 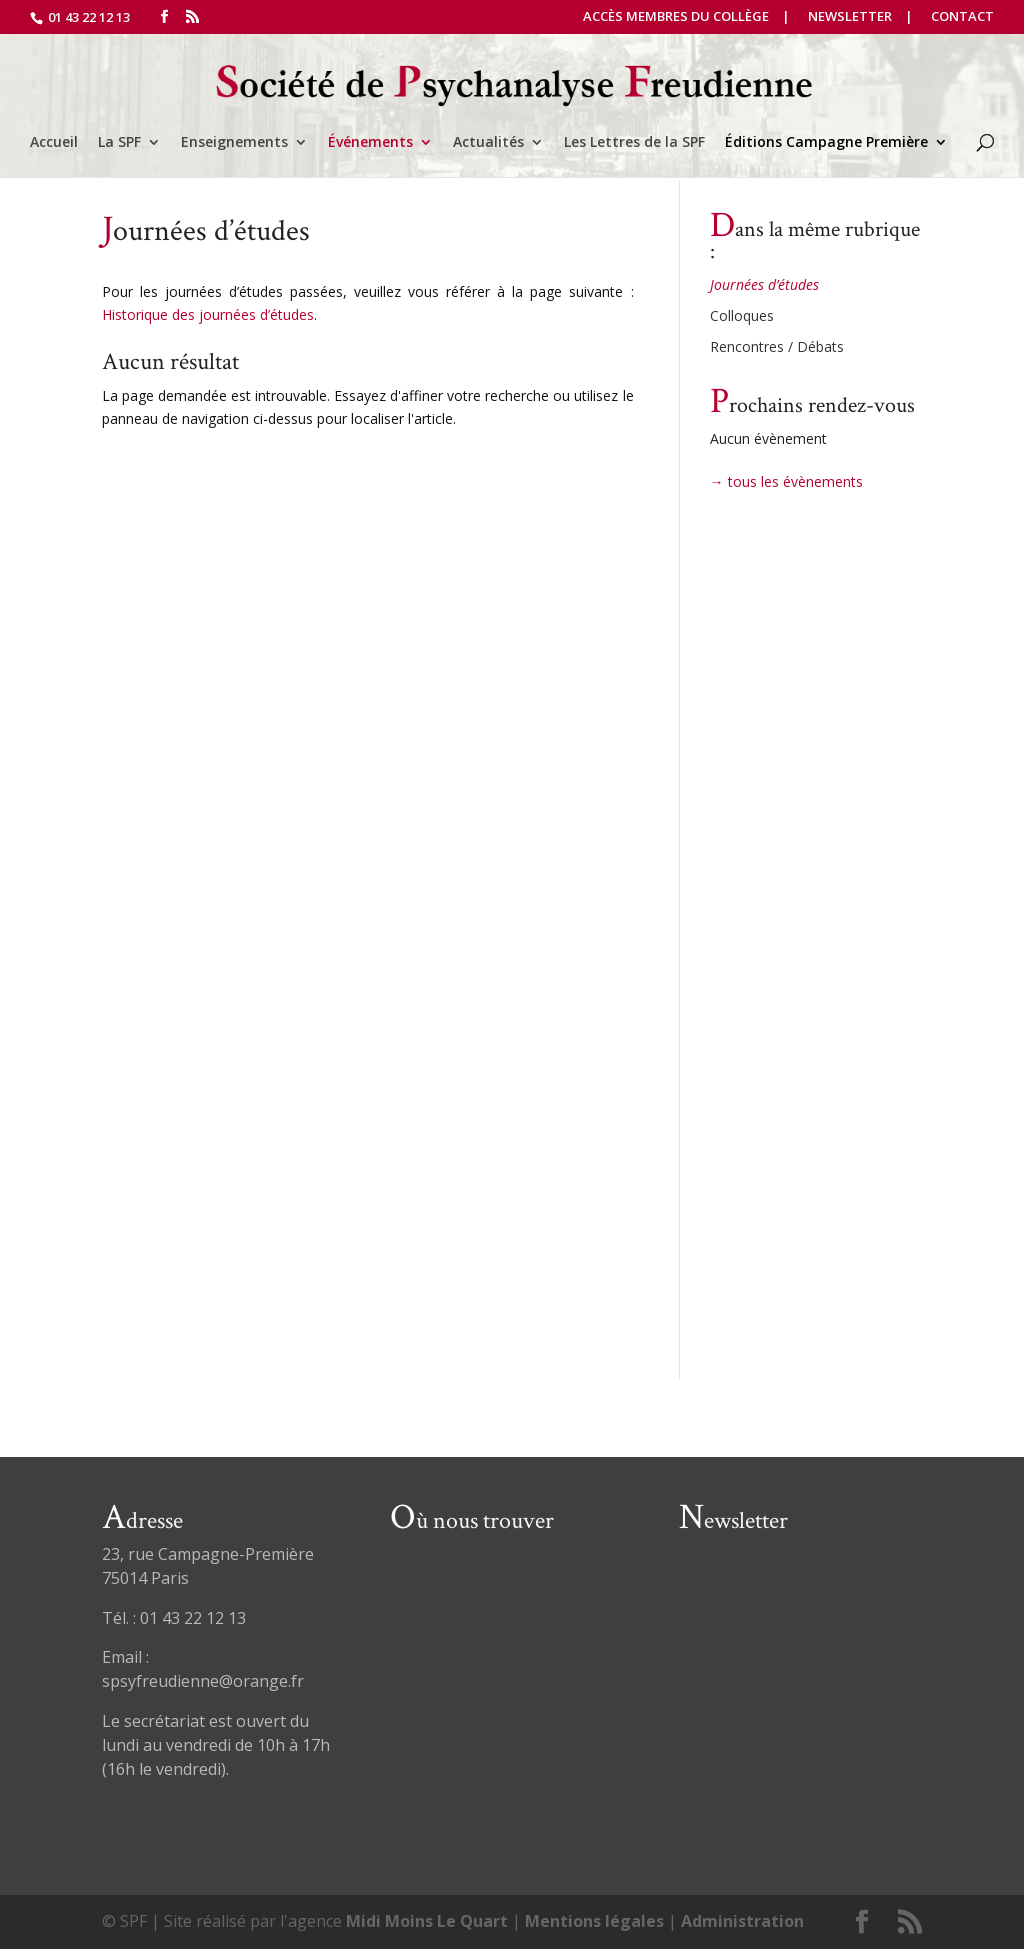 I want to click on Enseignements, so click(x=234, y=143).